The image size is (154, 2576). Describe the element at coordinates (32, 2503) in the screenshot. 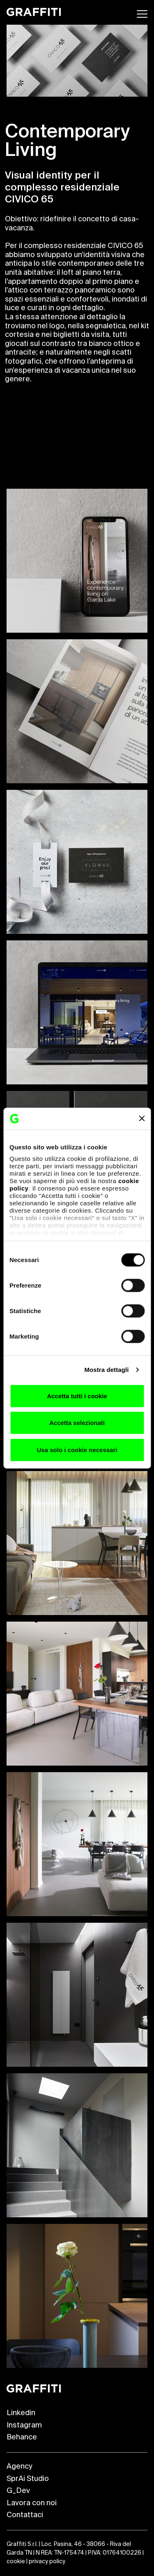

I see `Lavora con noi` at that location.